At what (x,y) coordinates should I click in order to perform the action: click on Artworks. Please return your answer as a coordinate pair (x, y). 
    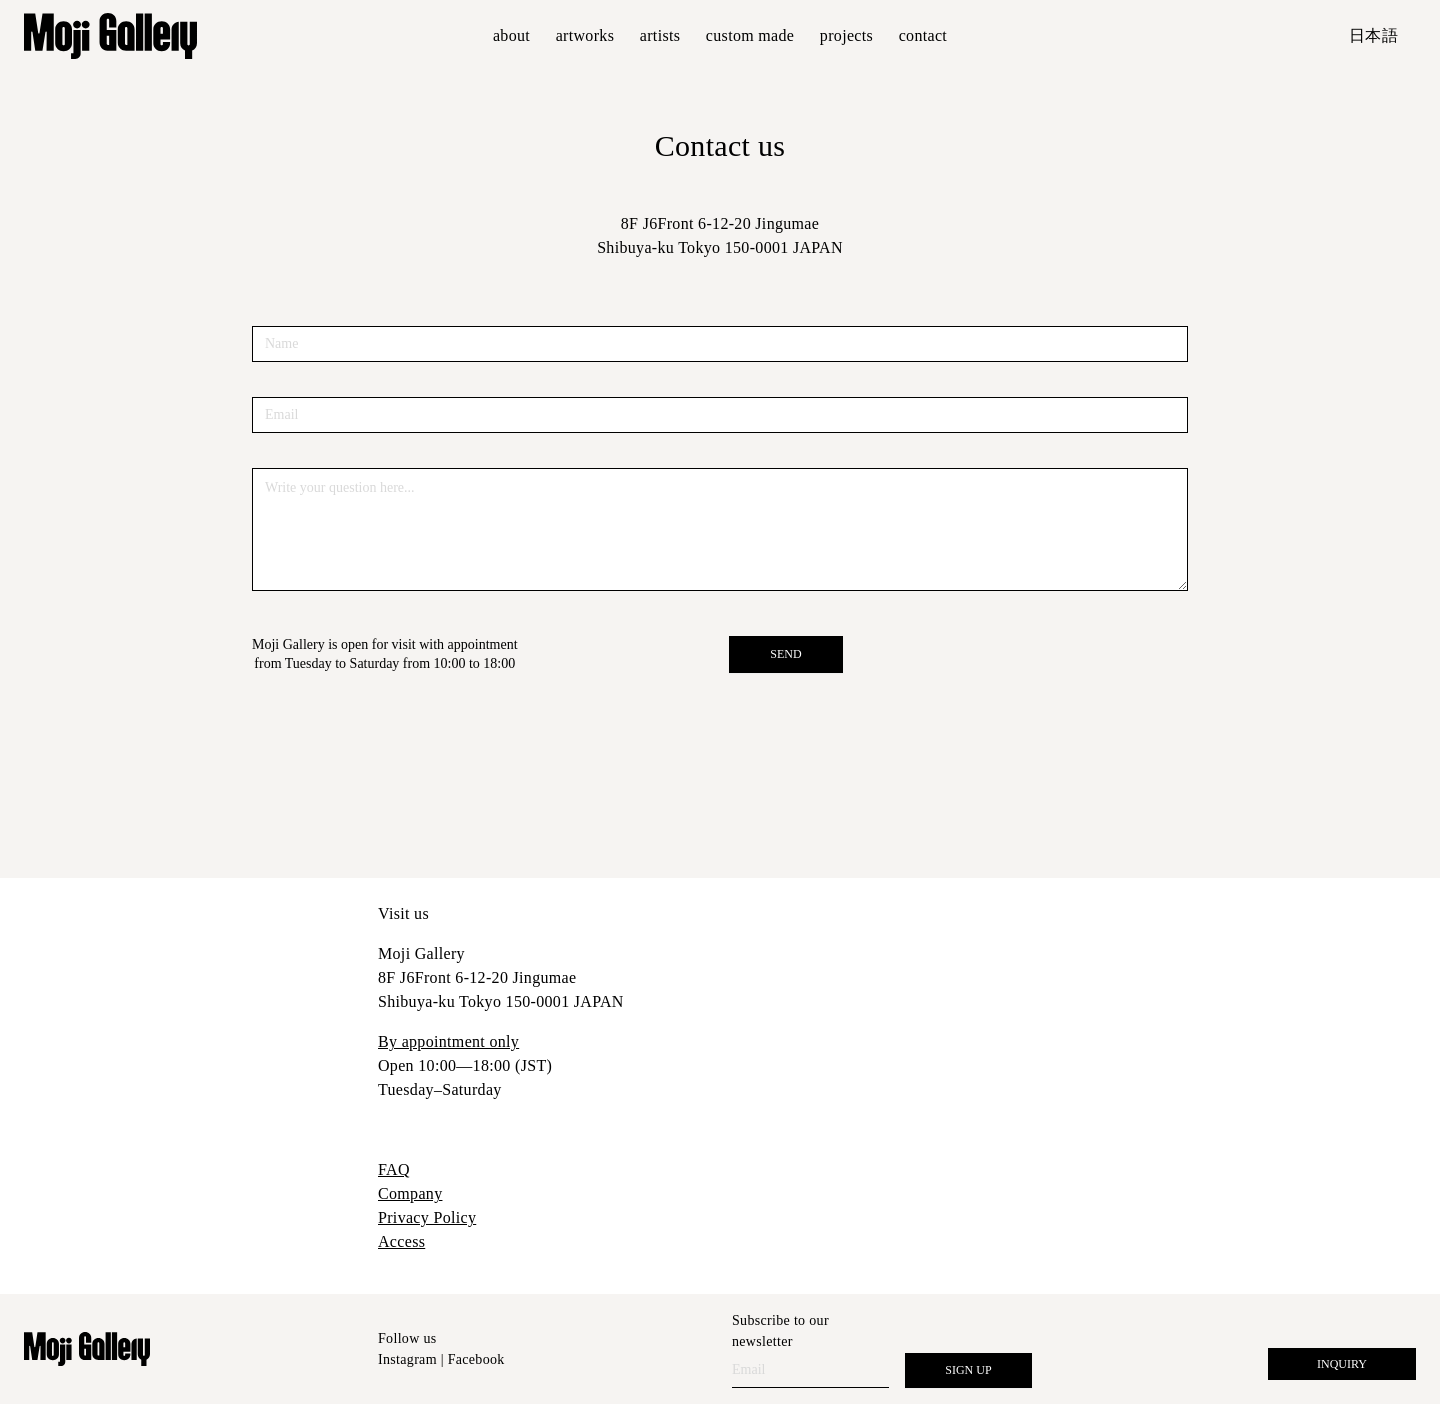
    Looking at the image, I should click on (585, 35).